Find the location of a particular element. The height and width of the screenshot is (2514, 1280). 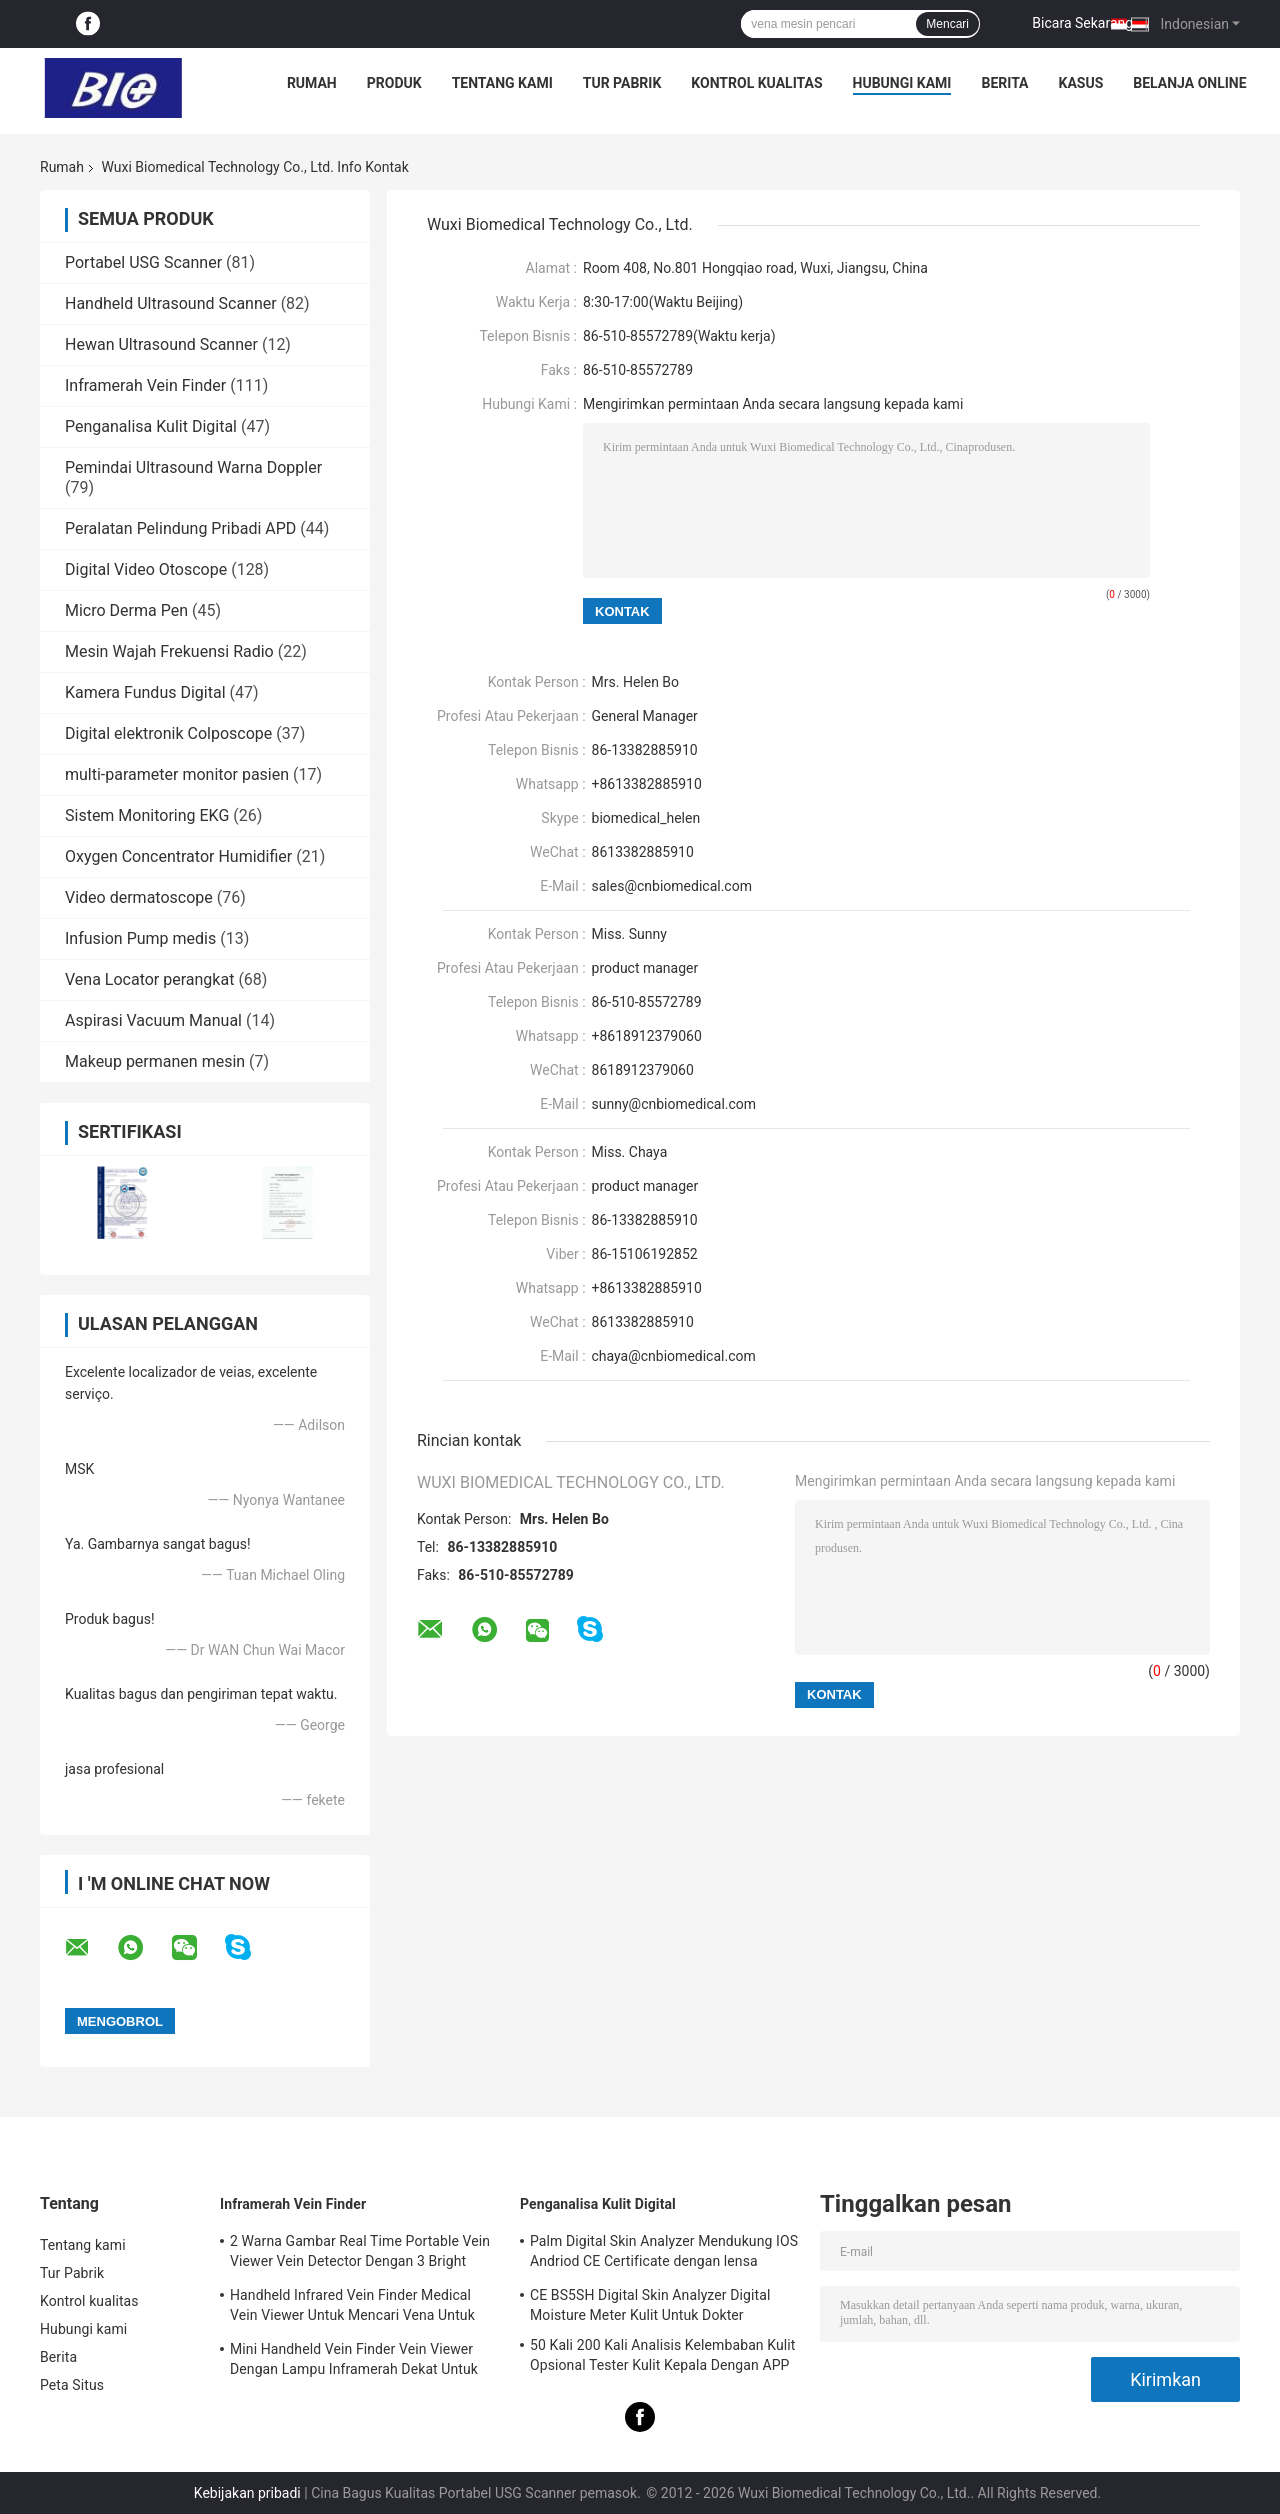

CE BS5SH Digital Skin Analyzer Digital Moisture Meter Kulit Untuk Dokter is located at coordinates (650, 2305).